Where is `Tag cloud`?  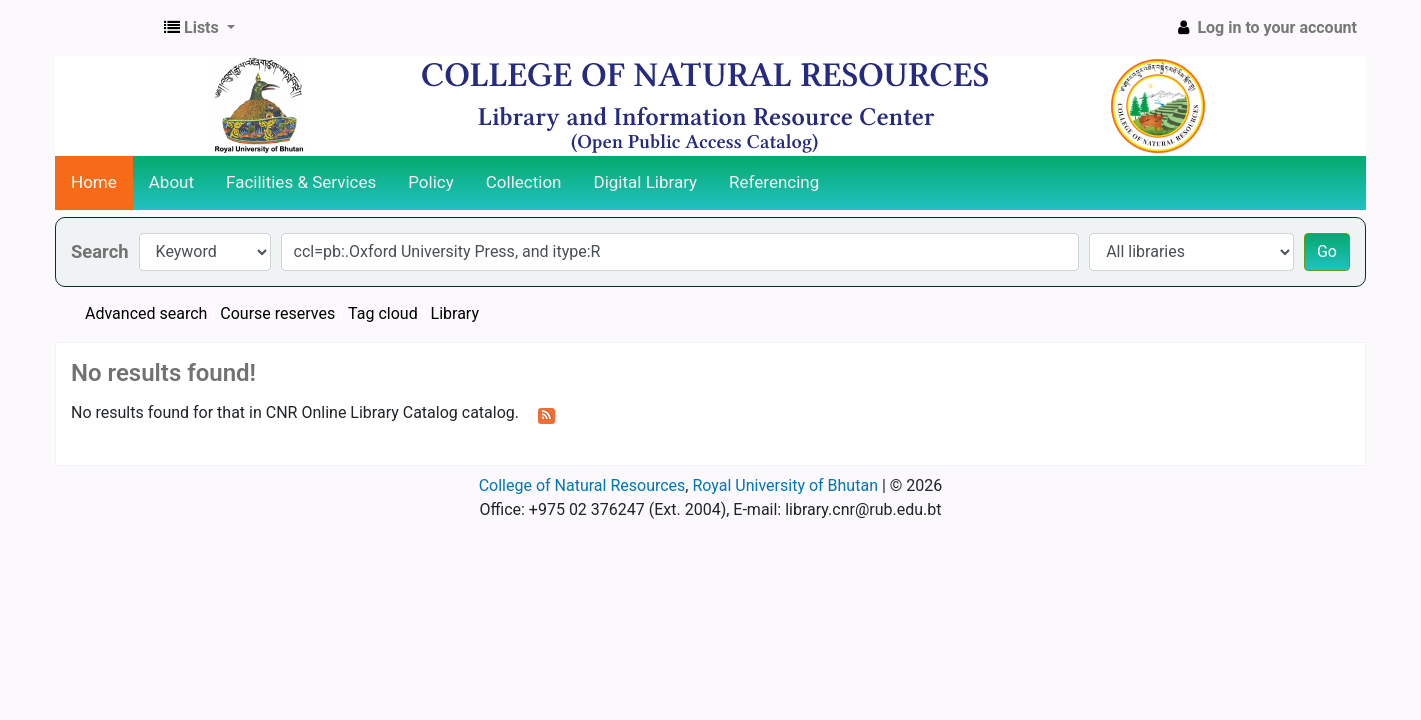 Tag cloud is located at coordinates (383, 313).